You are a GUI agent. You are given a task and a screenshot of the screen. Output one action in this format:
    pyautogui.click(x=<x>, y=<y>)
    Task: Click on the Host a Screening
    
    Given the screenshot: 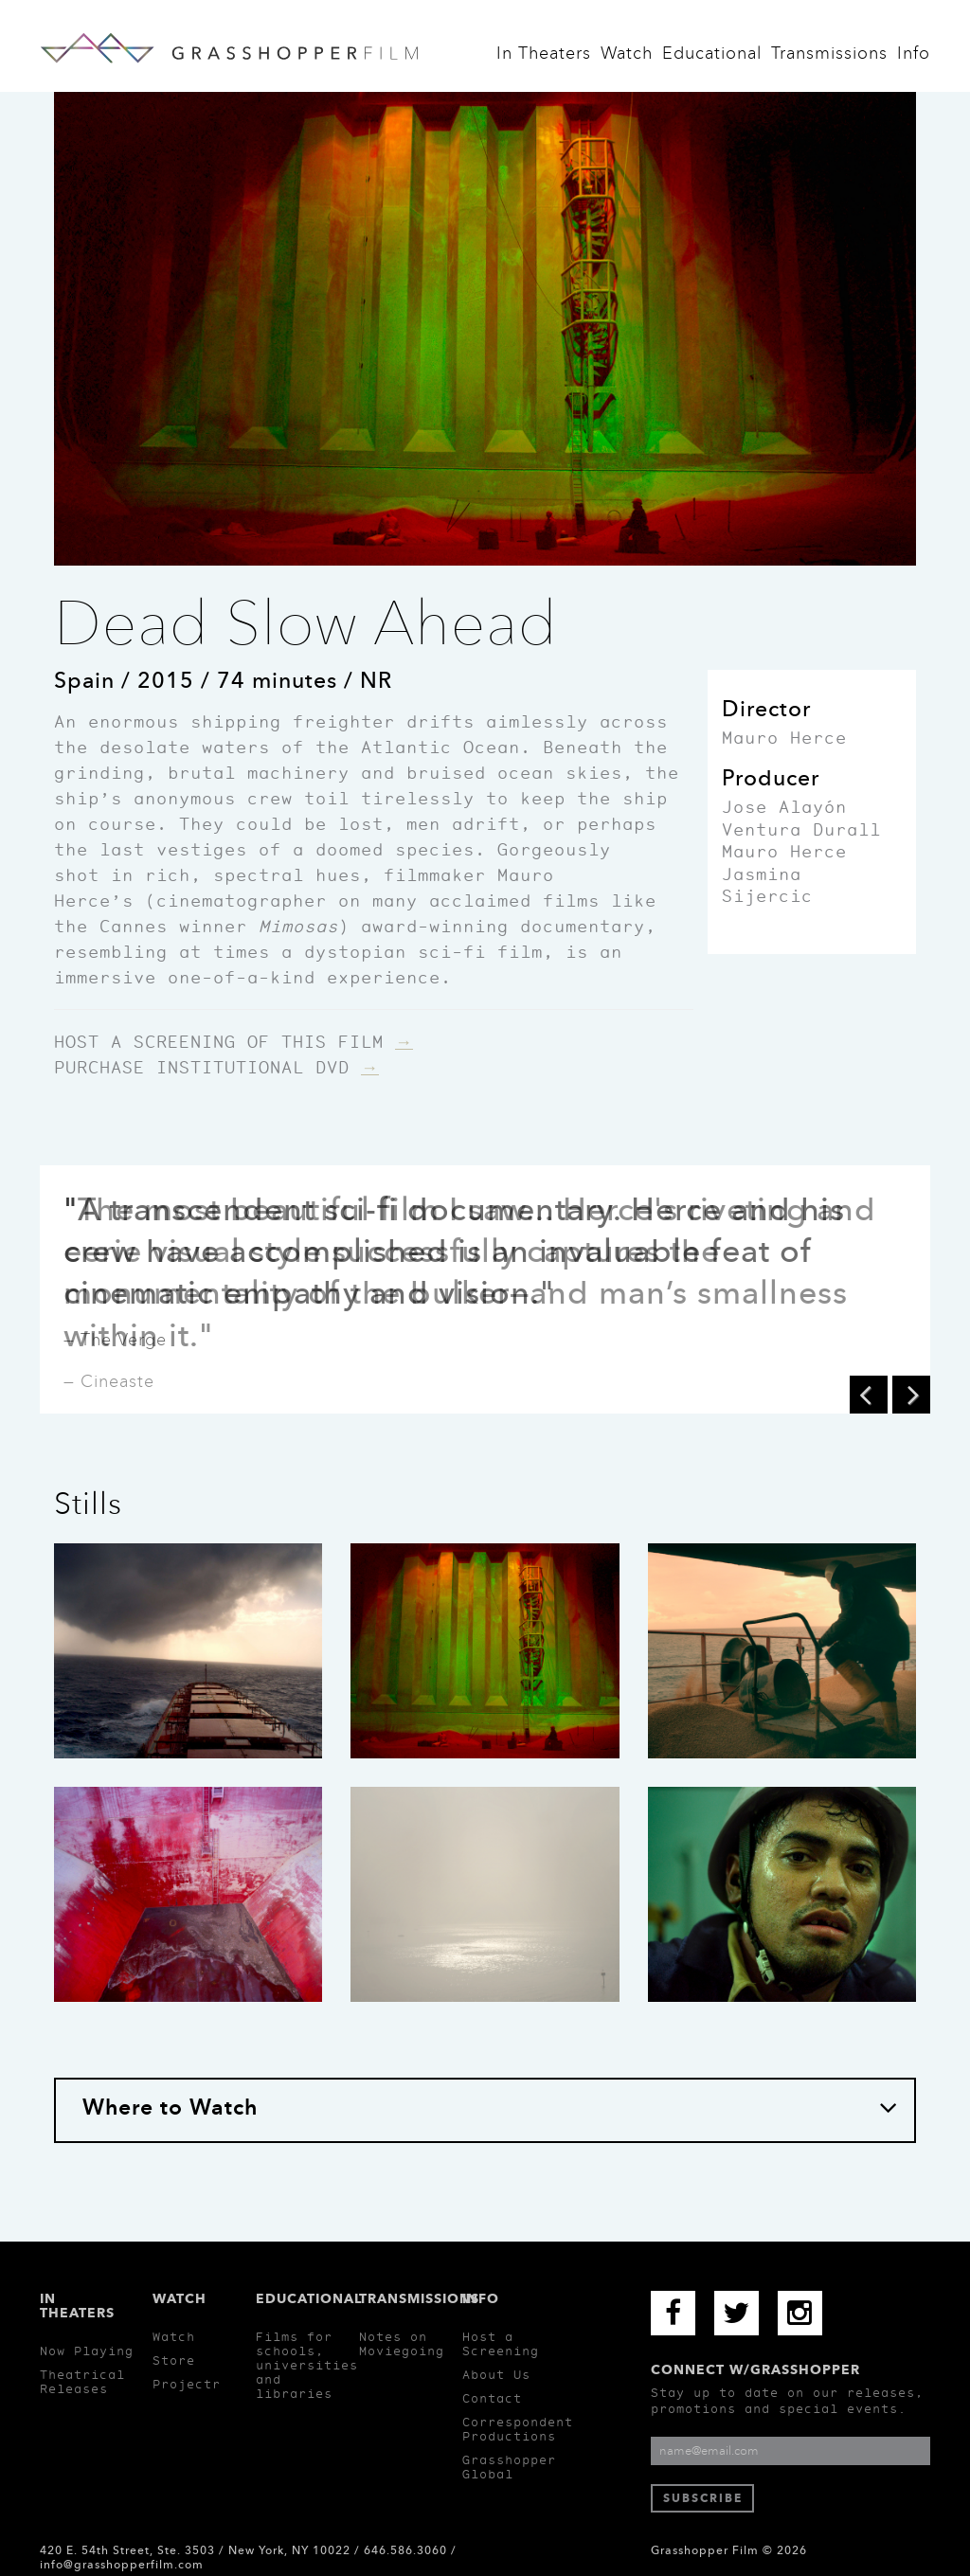 What is the action you would take?
    pyautogui.click(x=500, y=2344)
    